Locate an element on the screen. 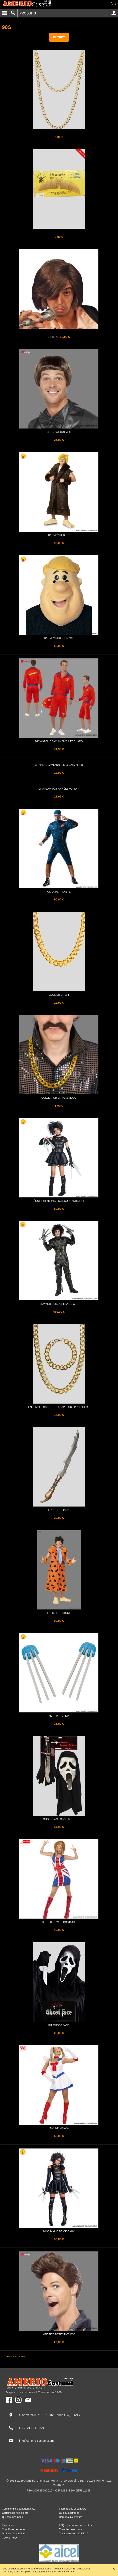 This screenshot has height=2576, width=118. Marine Manga is located at coordinates (59, 2128).